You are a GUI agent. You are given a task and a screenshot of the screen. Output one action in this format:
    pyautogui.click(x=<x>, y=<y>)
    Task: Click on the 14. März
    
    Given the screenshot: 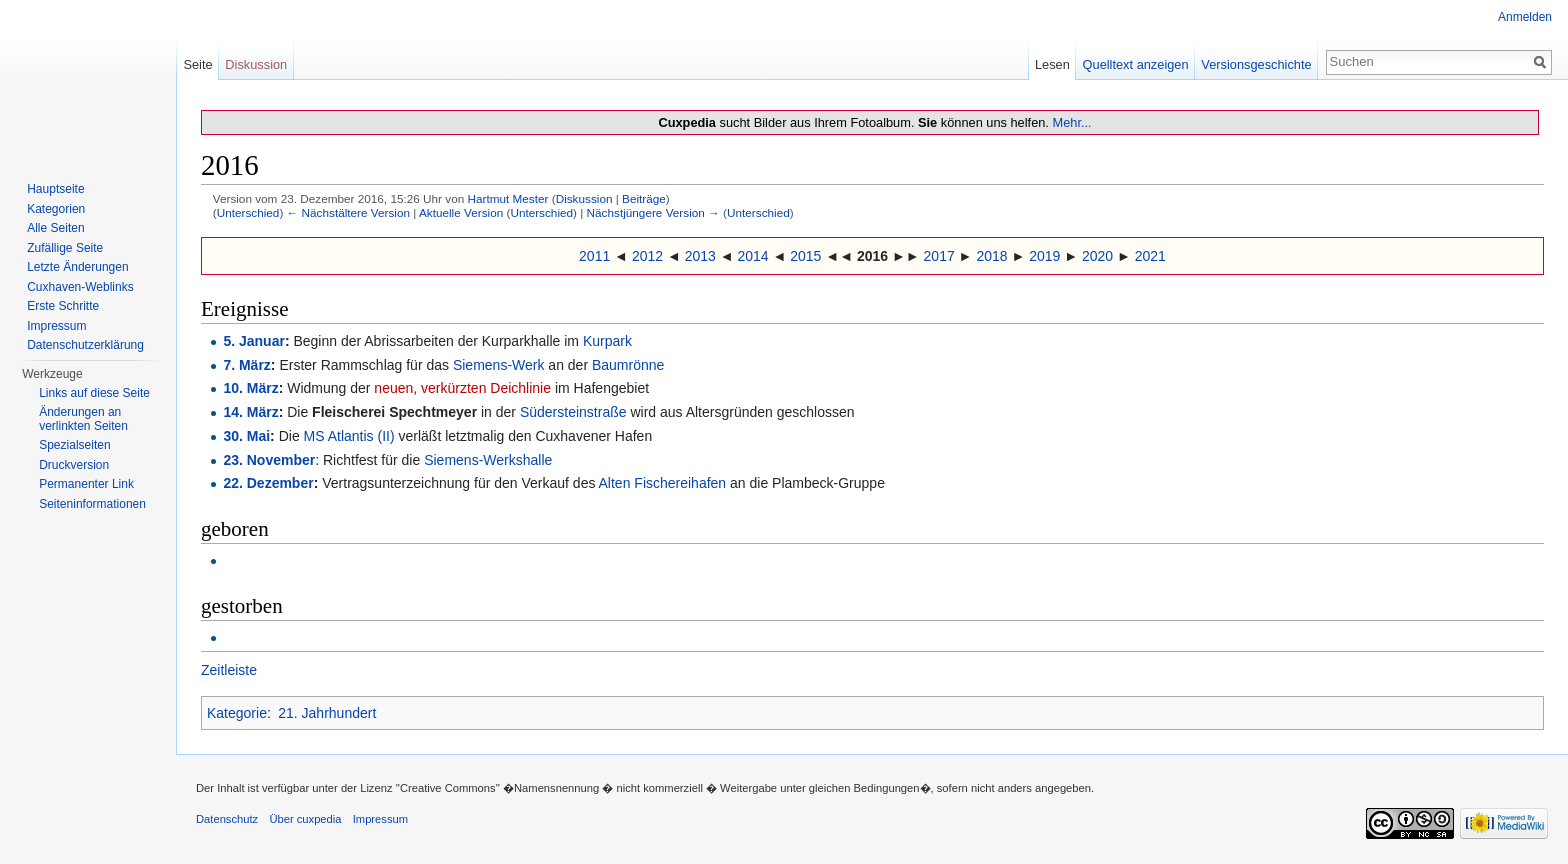 What is the action you would take?
    pyautogui.click(x=250, y=412)
    